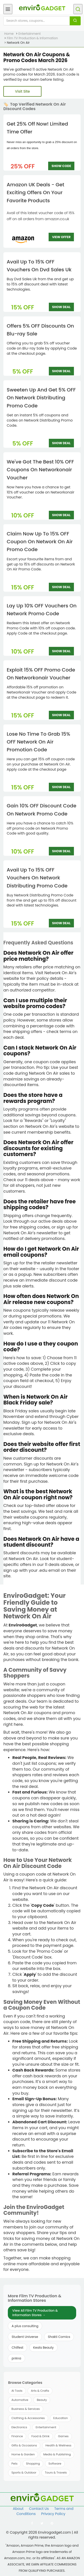  What do you see at coordinates (41, 397) in the screenshot?
I see `Sweeten Up And Get 5% OFF On Network Distributing Promo Code` at bounding box center [41, 397].